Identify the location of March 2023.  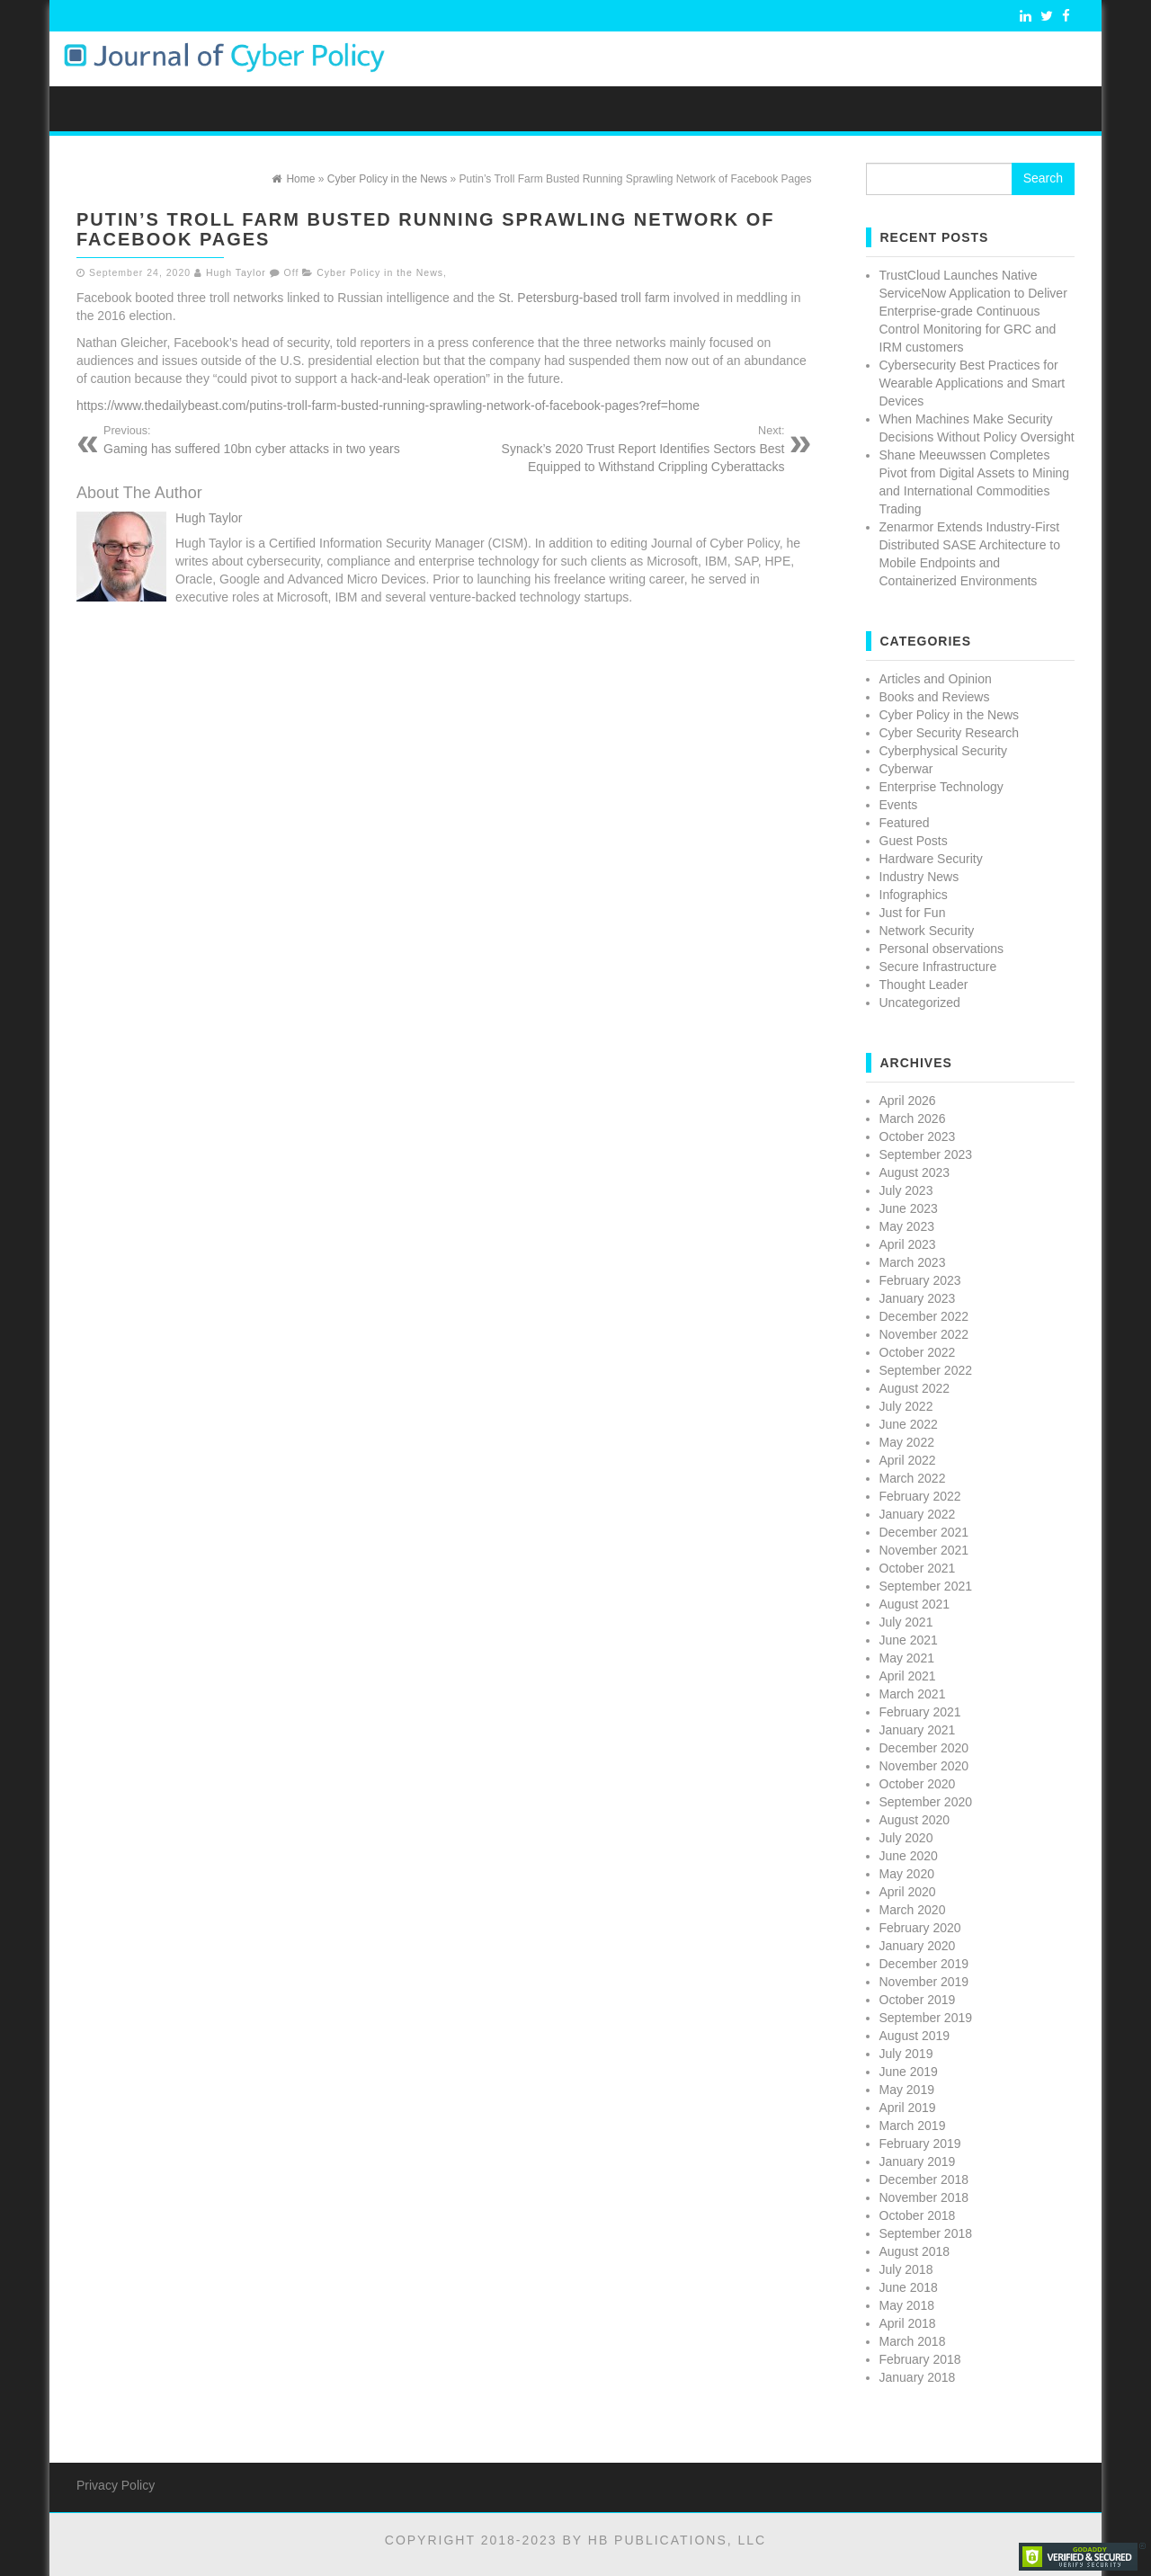
(912, 1262).